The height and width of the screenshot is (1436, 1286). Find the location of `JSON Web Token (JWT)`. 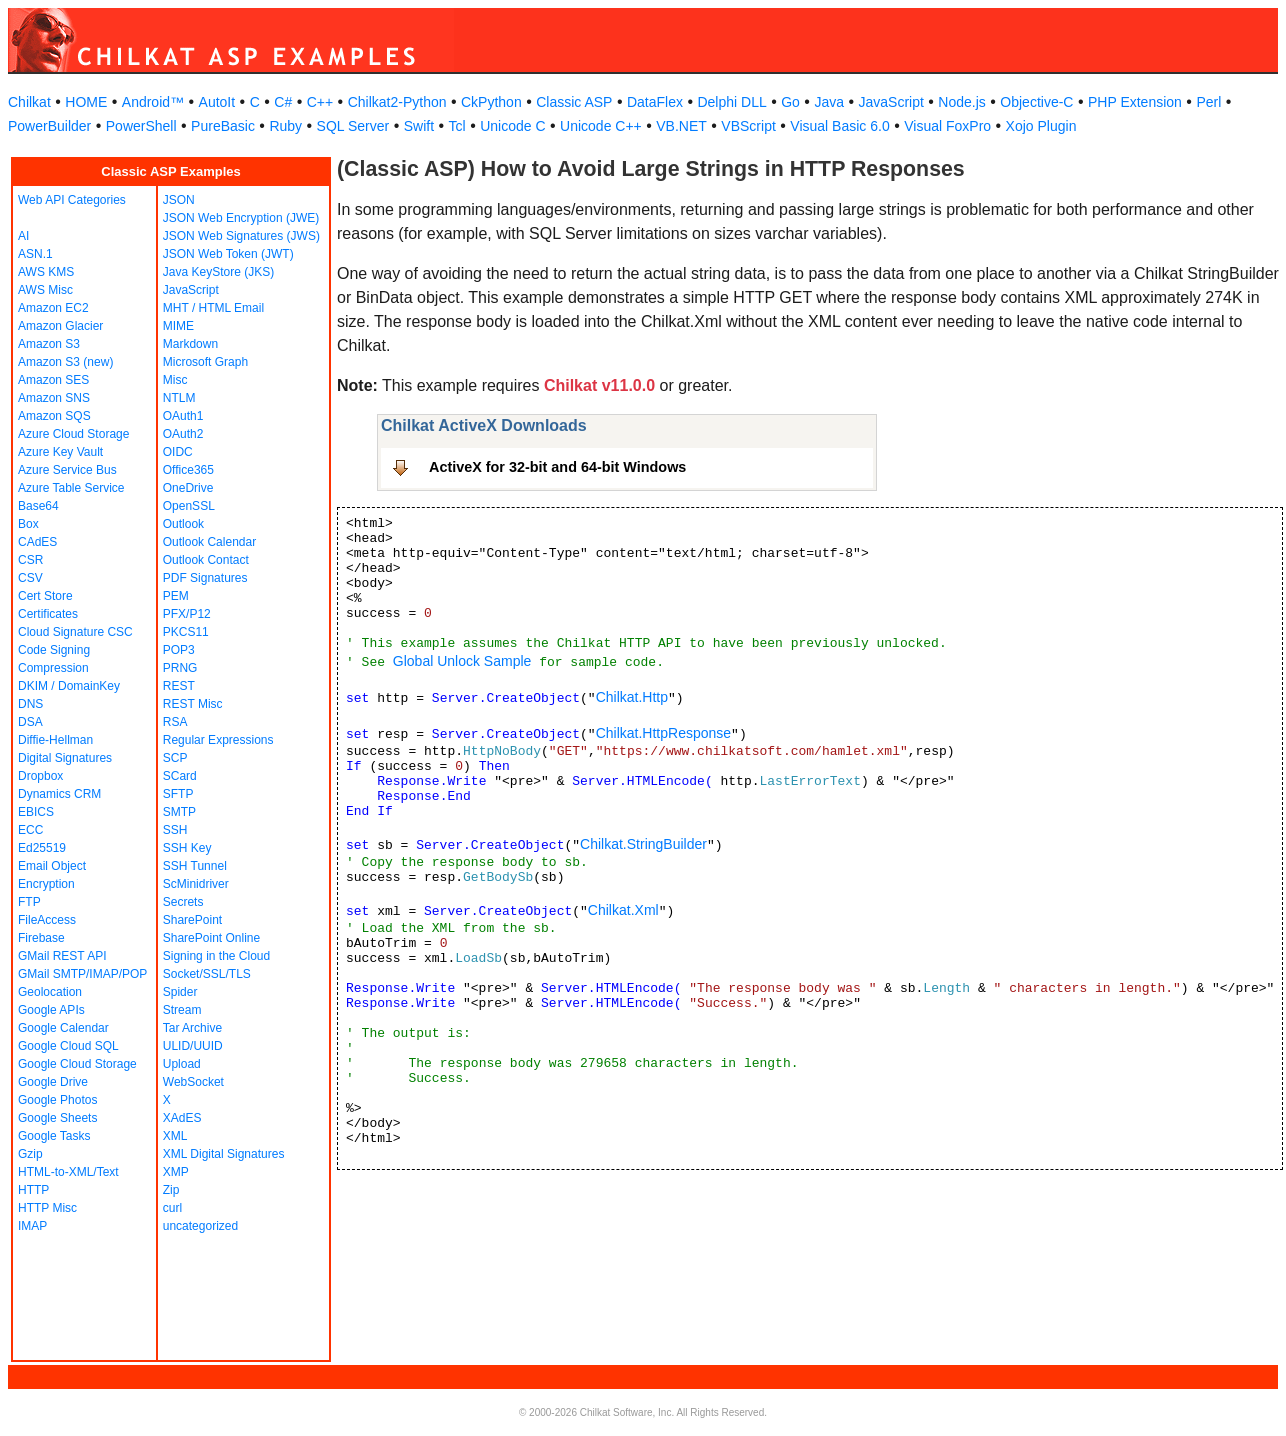

JSON Web Token (JWT) is located at coordinates (228, 254).